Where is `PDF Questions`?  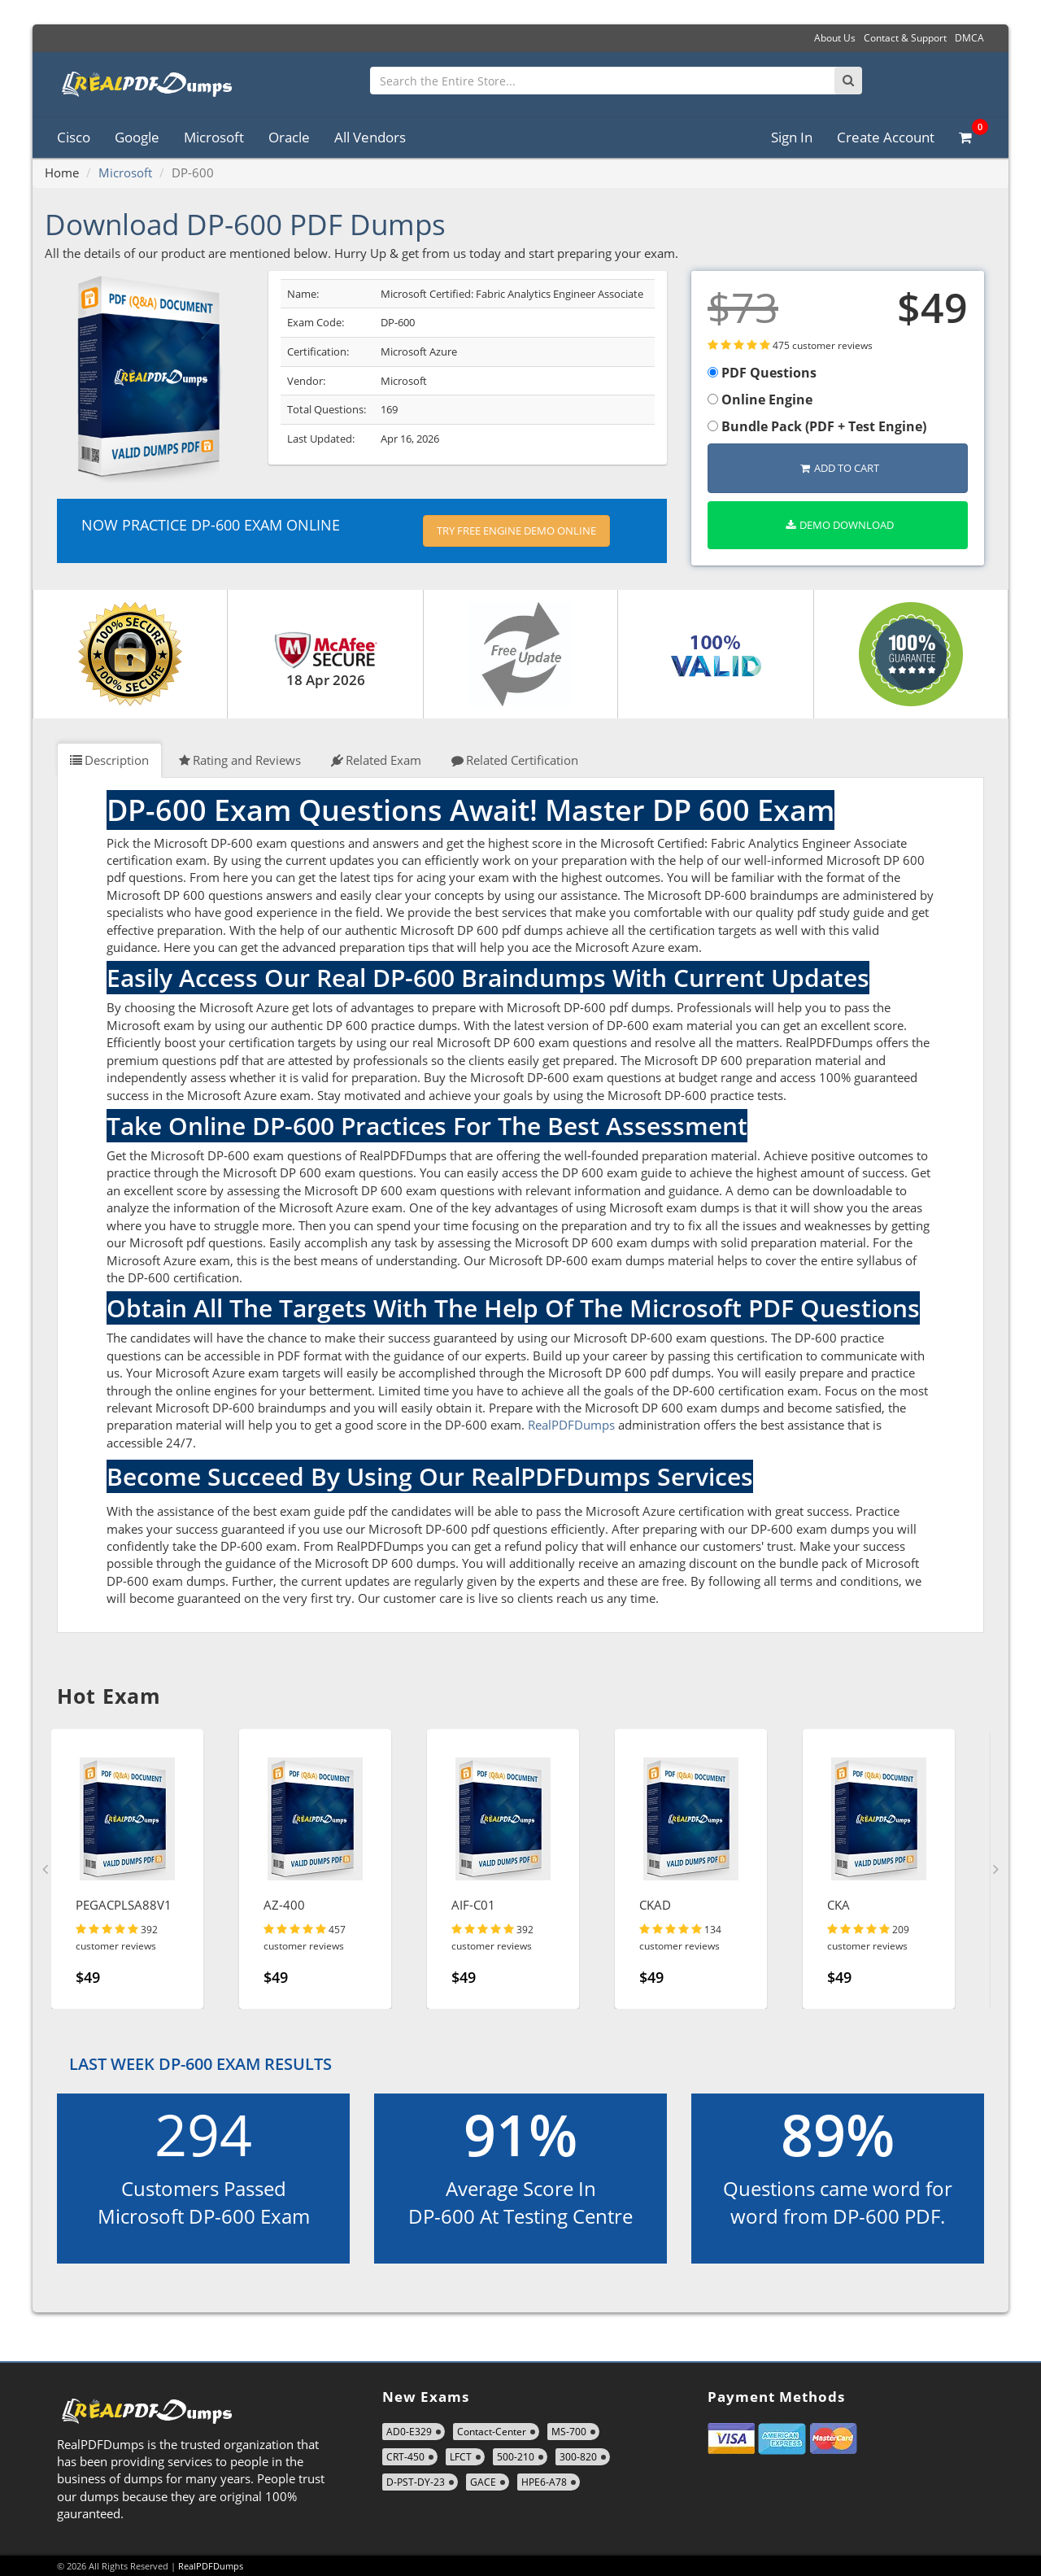
PDF Questions is located at coordinates (762, 373).